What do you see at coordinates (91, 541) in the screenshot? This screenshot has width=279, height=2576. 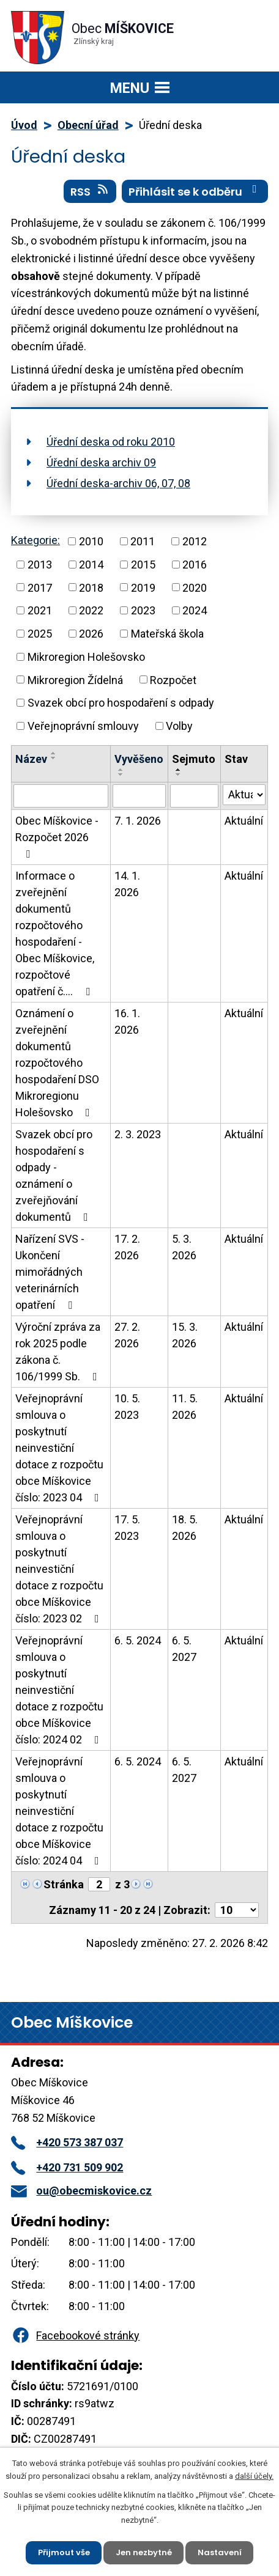 I see `2010` at bounding box center [91, 541].